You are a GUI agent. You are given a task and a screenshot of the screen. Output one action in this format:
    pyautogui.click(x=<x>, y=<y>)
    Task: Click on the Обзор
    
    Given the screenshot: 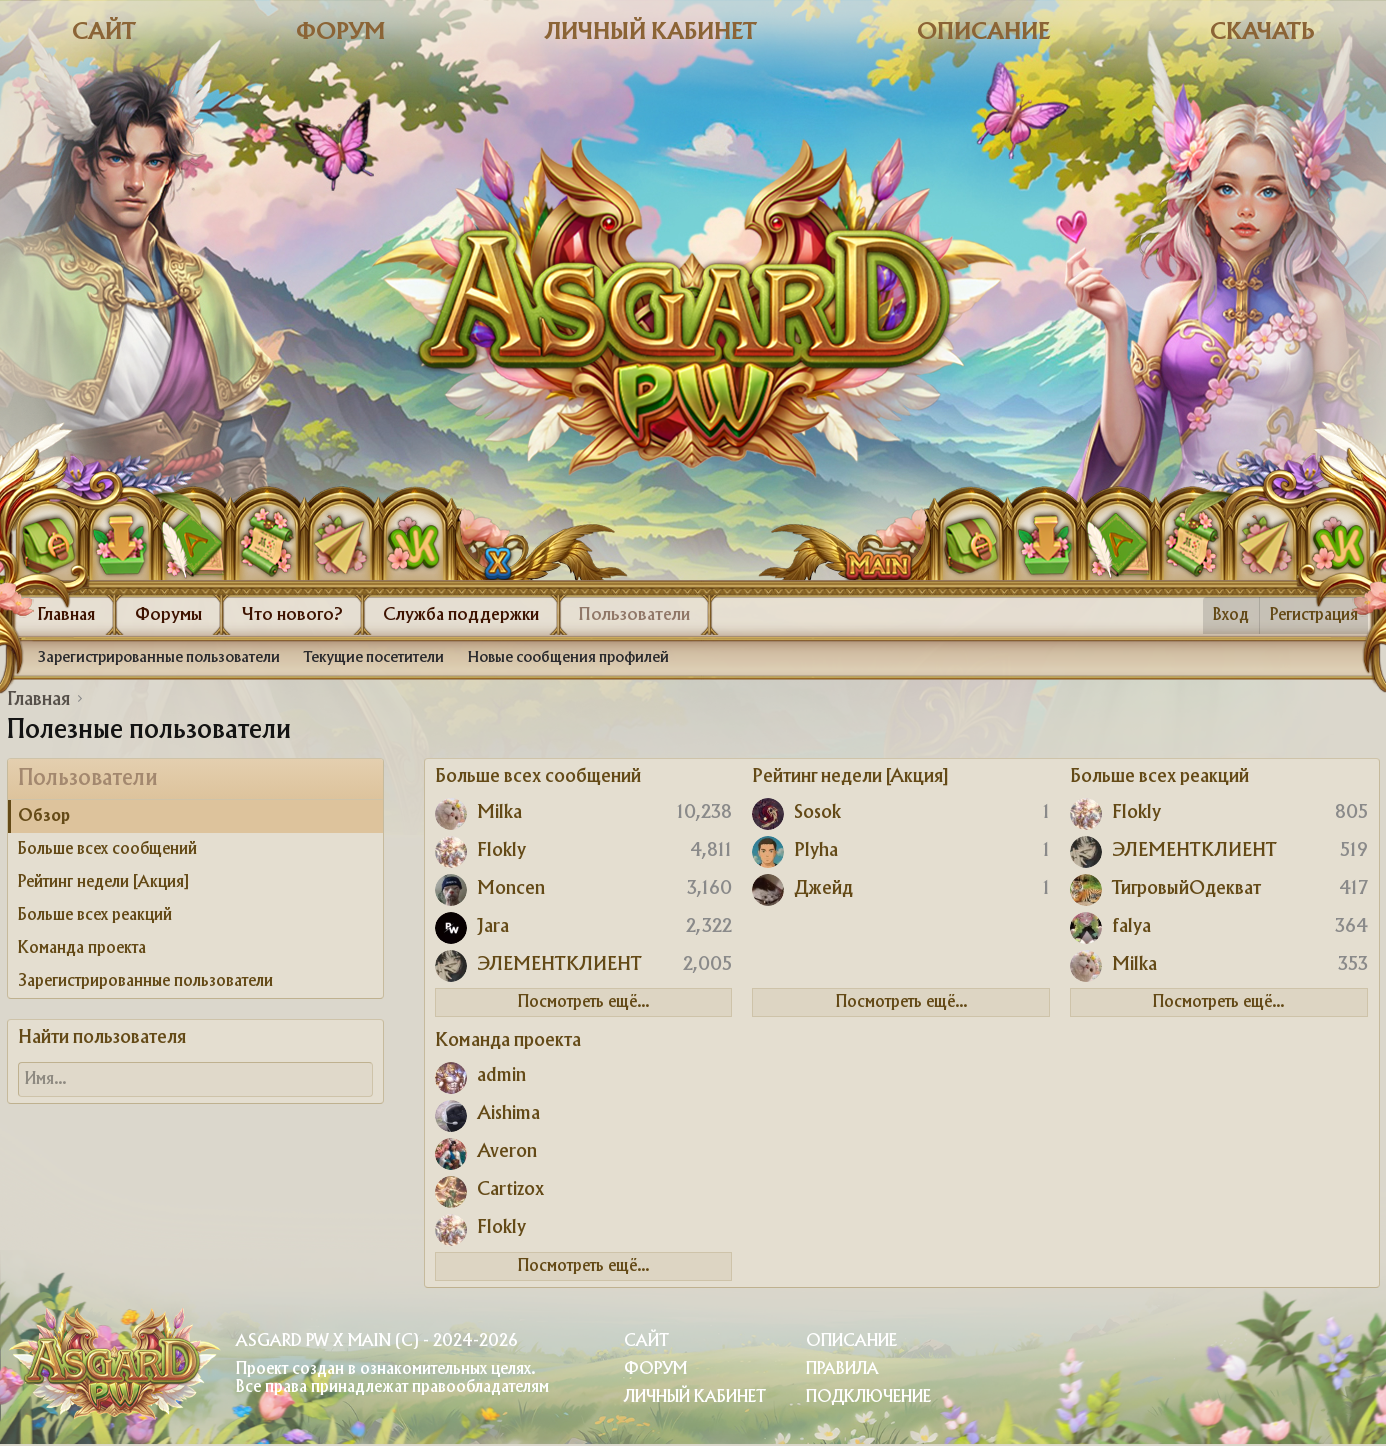 What is the action you would take?
    pyautogui.click(x=44, y=816)
    